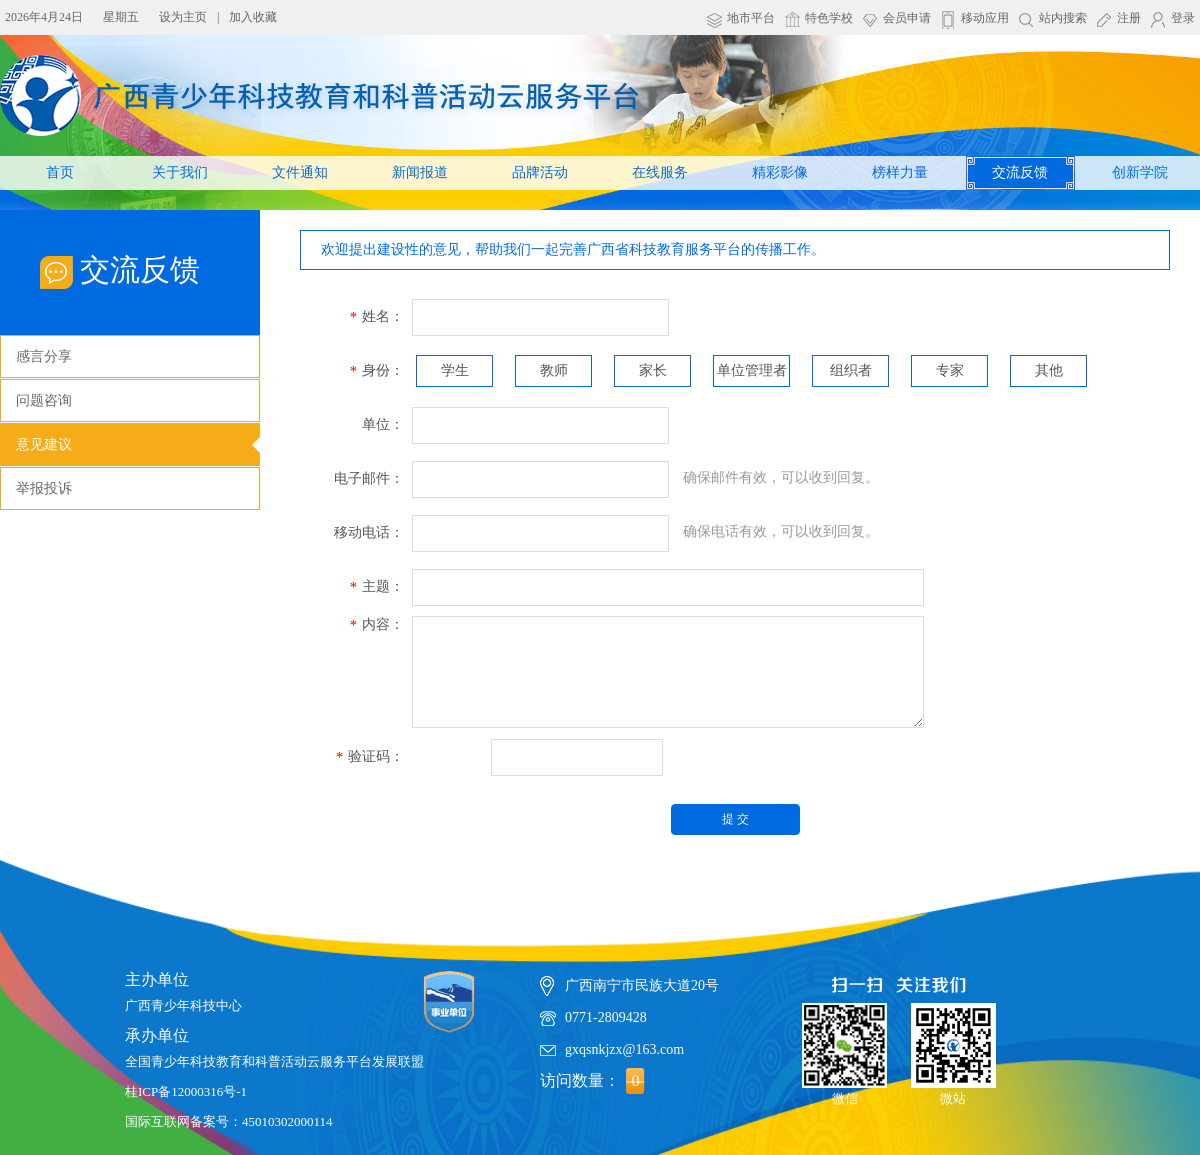 The image size is (1200, 1155). What do you see at coordinates (907, 18) in the screenshot?
I see `会员申请` at bounding box center [907, 18].